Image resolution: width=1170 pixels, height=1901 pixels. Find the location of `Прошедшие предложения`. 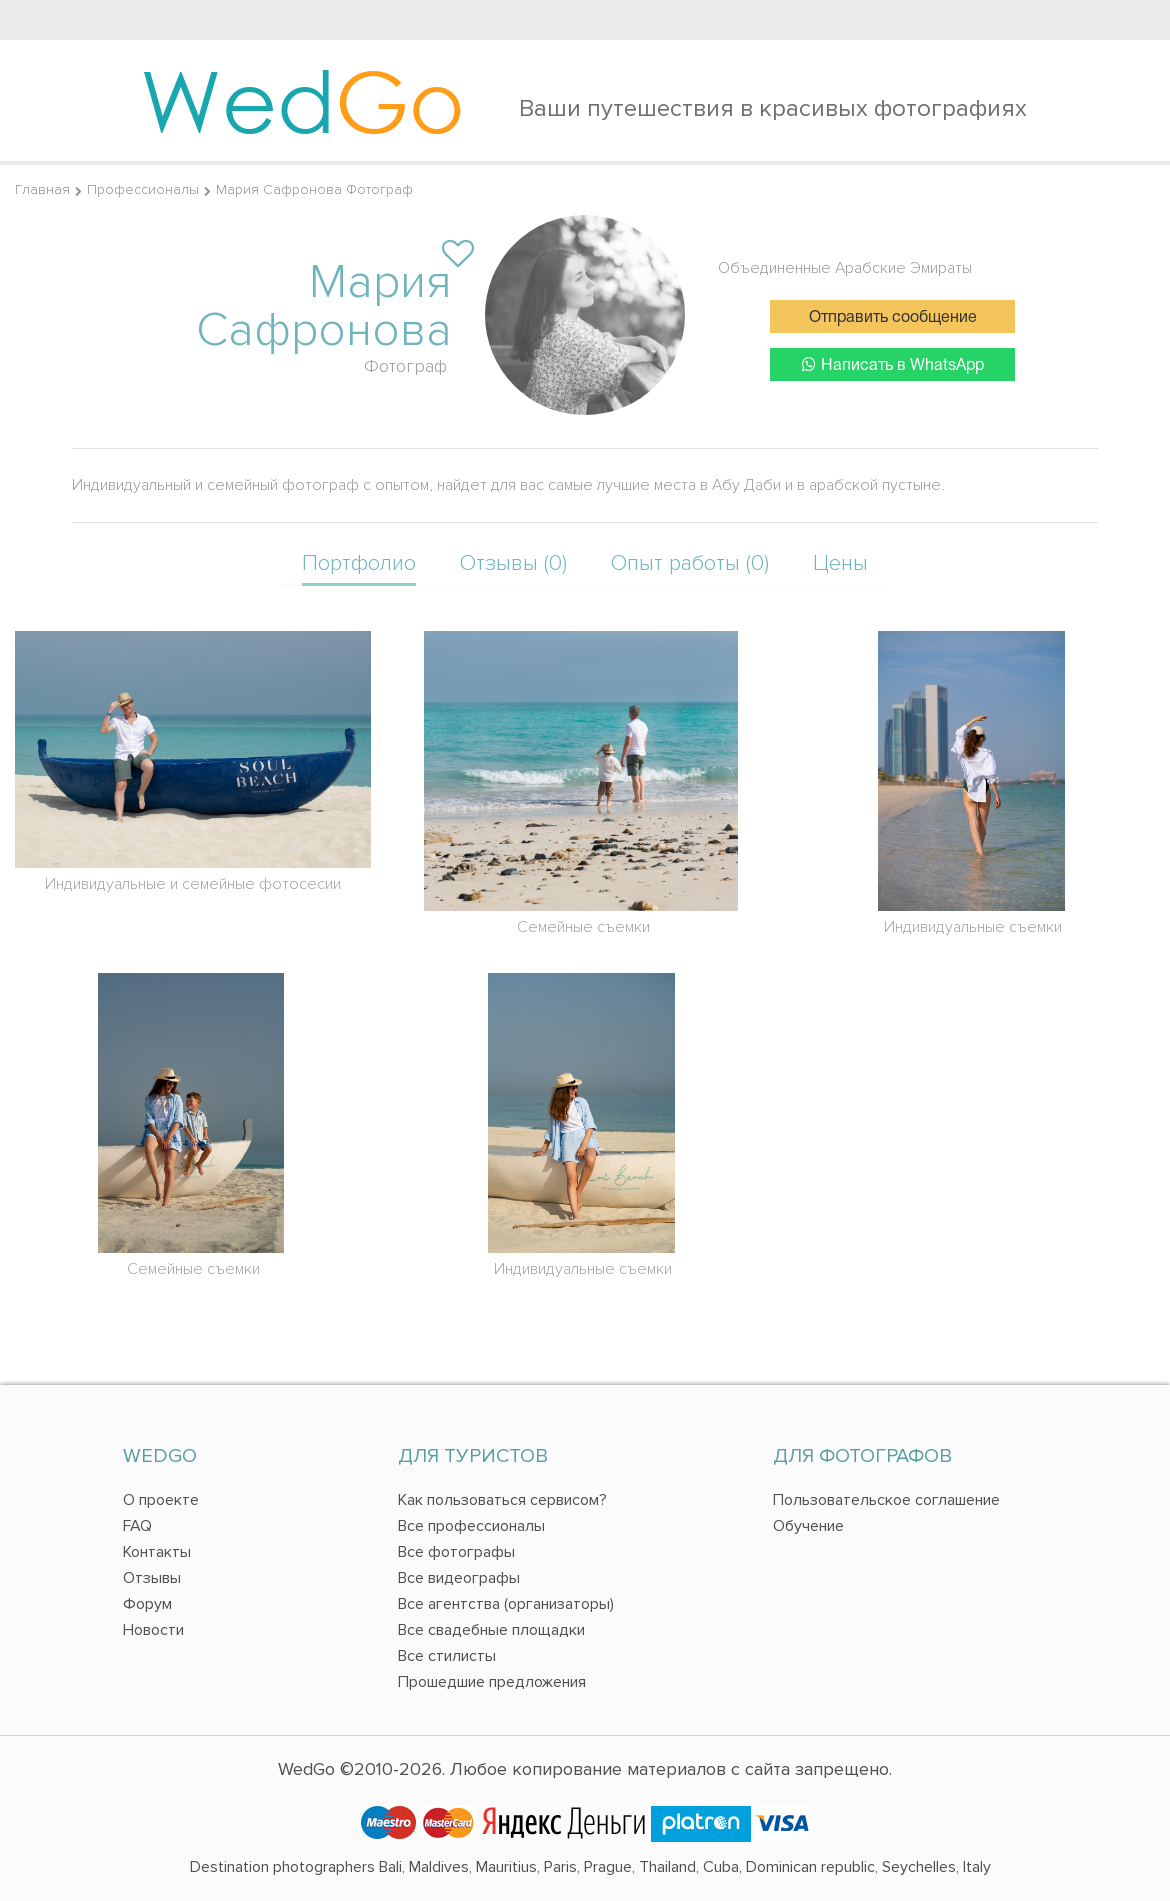

Прошедшие предложения is located at coordinates (492, 1682).